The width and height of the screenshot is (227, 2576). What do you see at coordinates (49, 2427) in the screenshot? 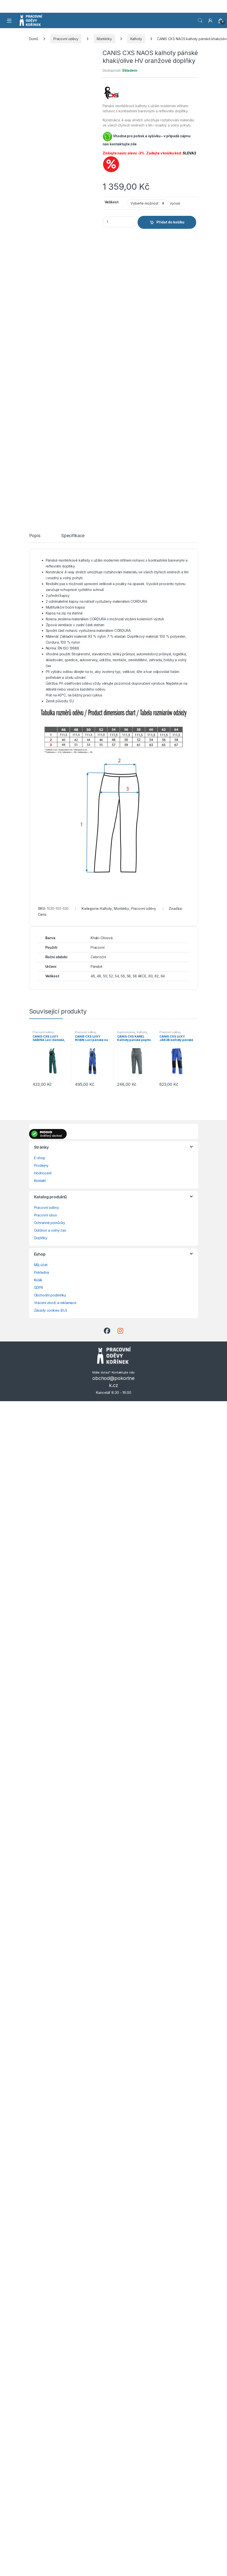
I see `Ochranné pomůcky` at bounding box center [49, 2427].